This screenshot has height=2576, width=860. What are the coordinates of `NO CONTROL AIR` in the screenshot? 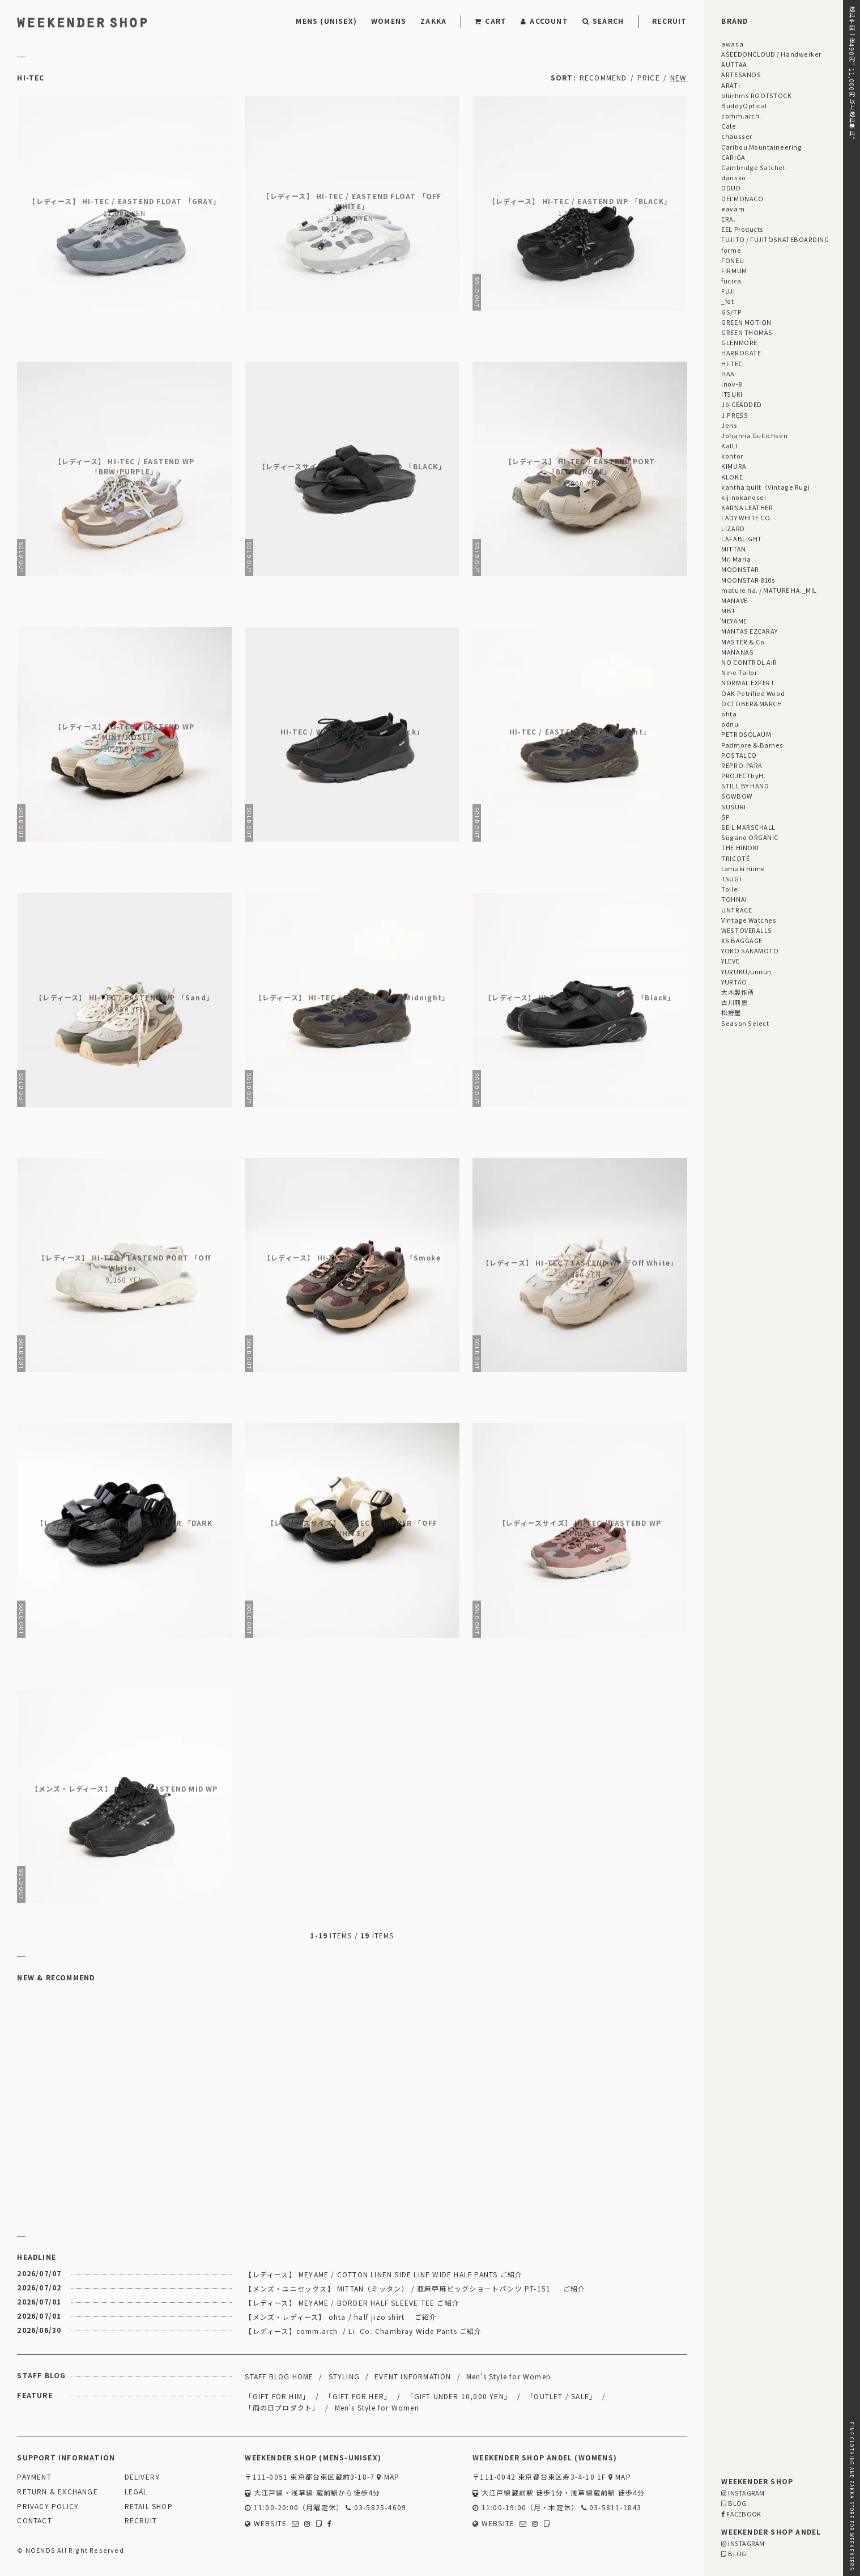 It's located at (749, 662).